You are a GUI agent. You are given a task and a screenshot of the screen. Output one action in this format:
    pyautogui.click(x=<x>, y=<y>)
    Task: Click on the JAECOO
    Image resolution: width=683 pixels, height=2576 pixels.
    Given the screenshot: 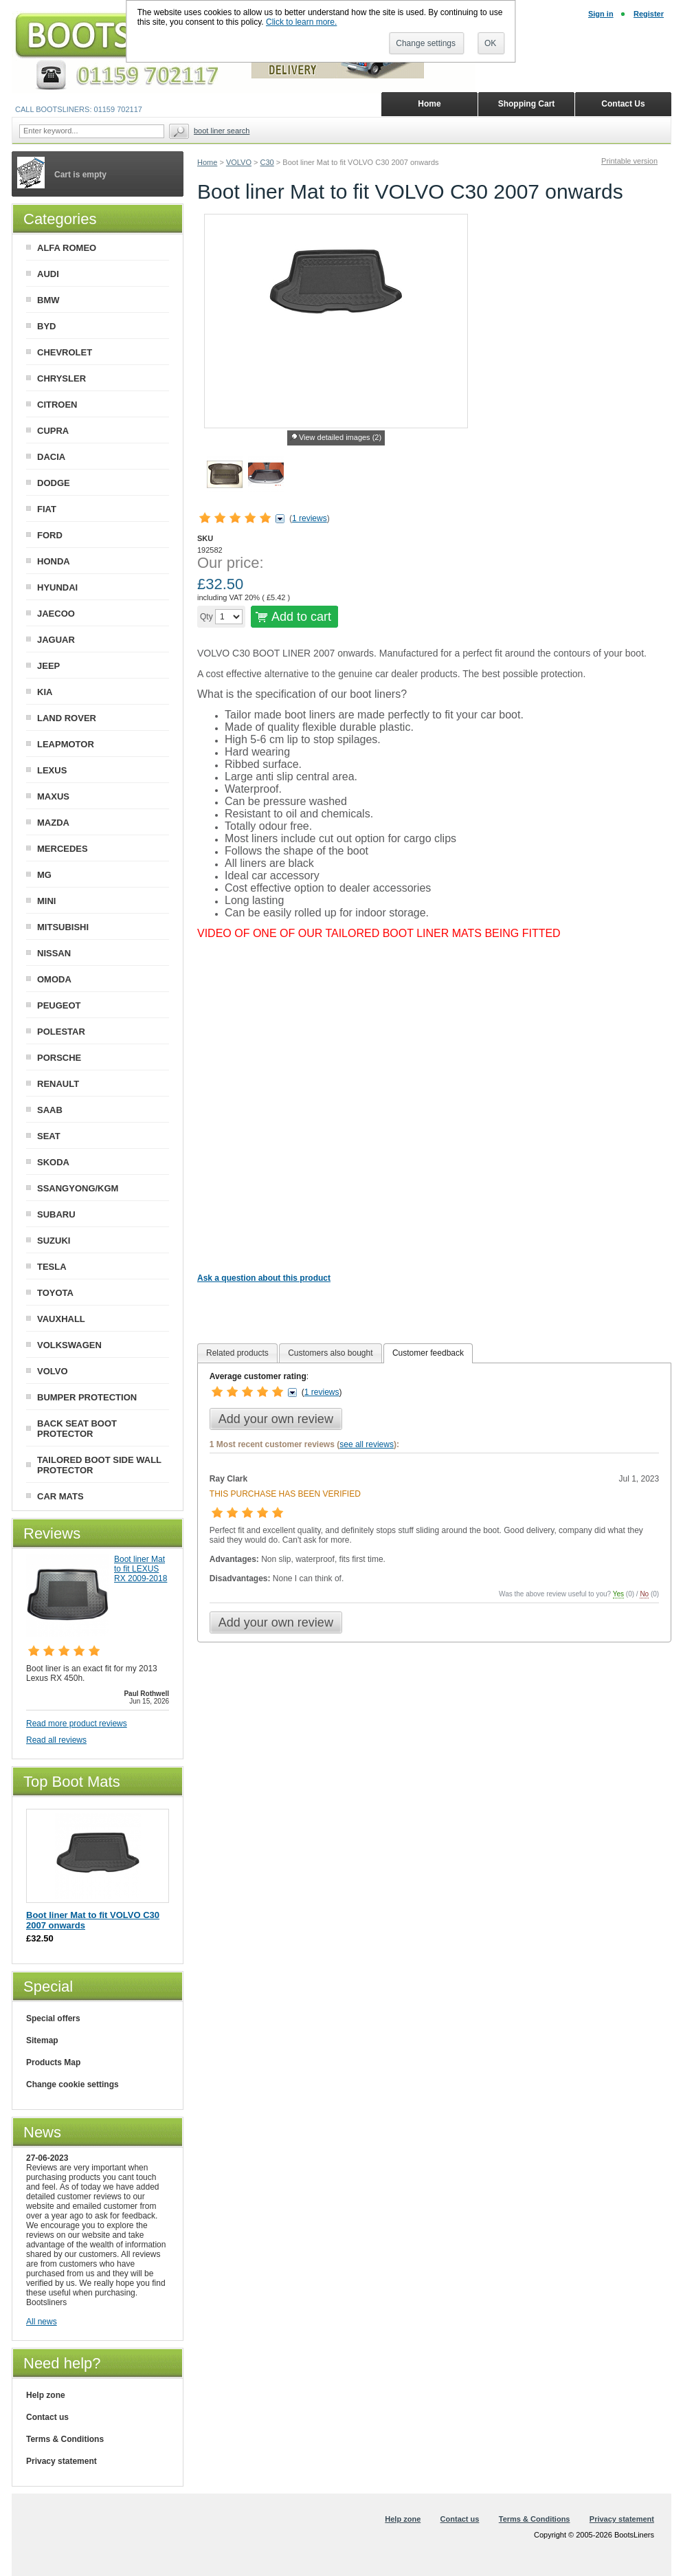 What is the action you would take?
    pyautogui.click(x=56, y=613)
    